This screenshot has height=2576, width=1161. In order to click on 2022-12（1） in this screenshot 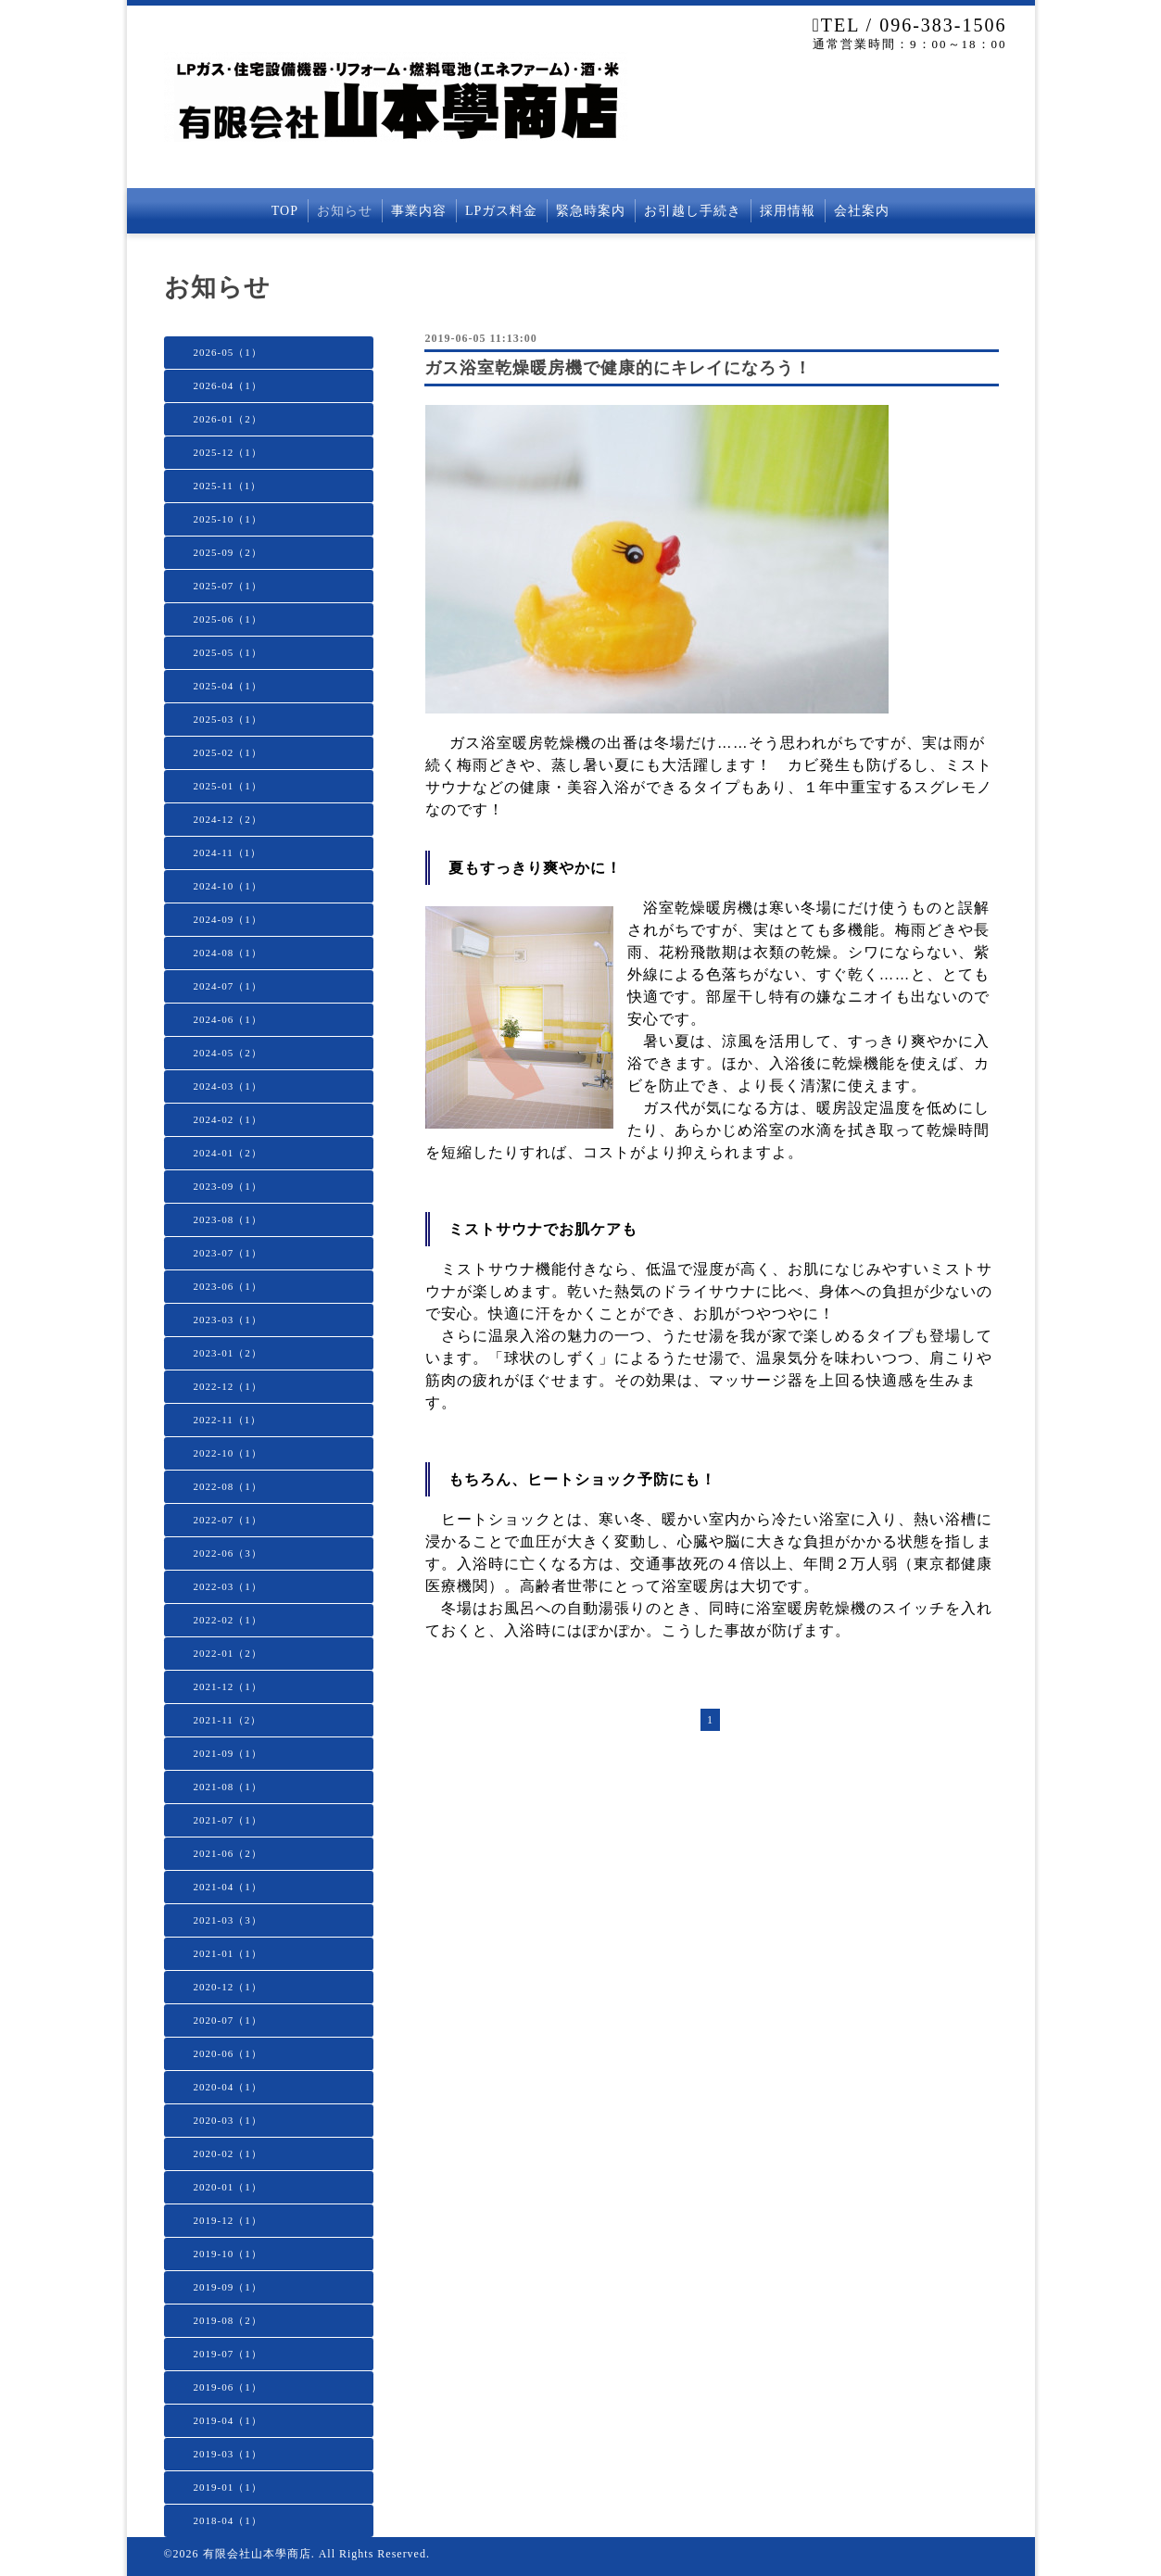, I will do `click(228, 1386)`.